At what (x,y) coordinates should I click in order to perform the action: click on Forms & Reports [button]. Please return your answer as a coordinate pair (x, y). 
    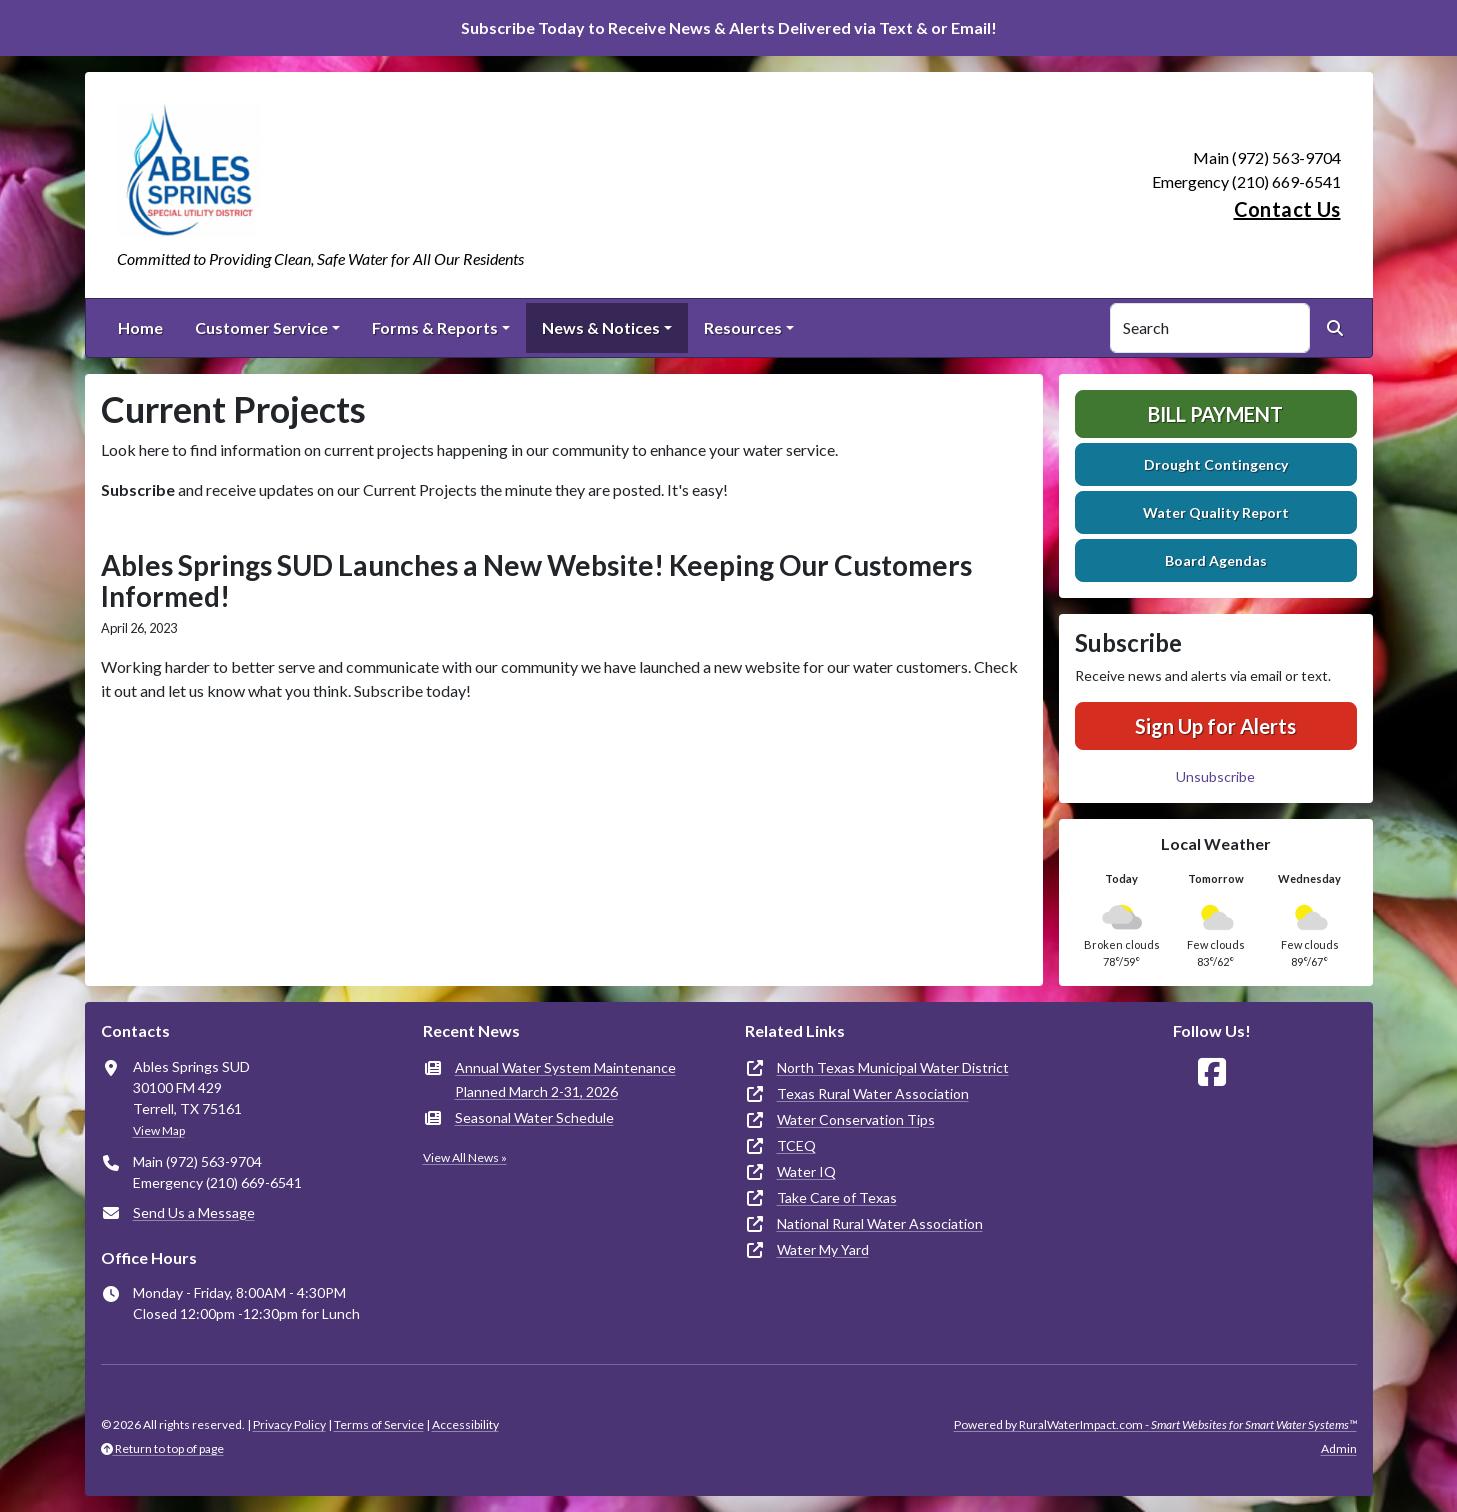
    Looking at the image, I should click on (435, 327).